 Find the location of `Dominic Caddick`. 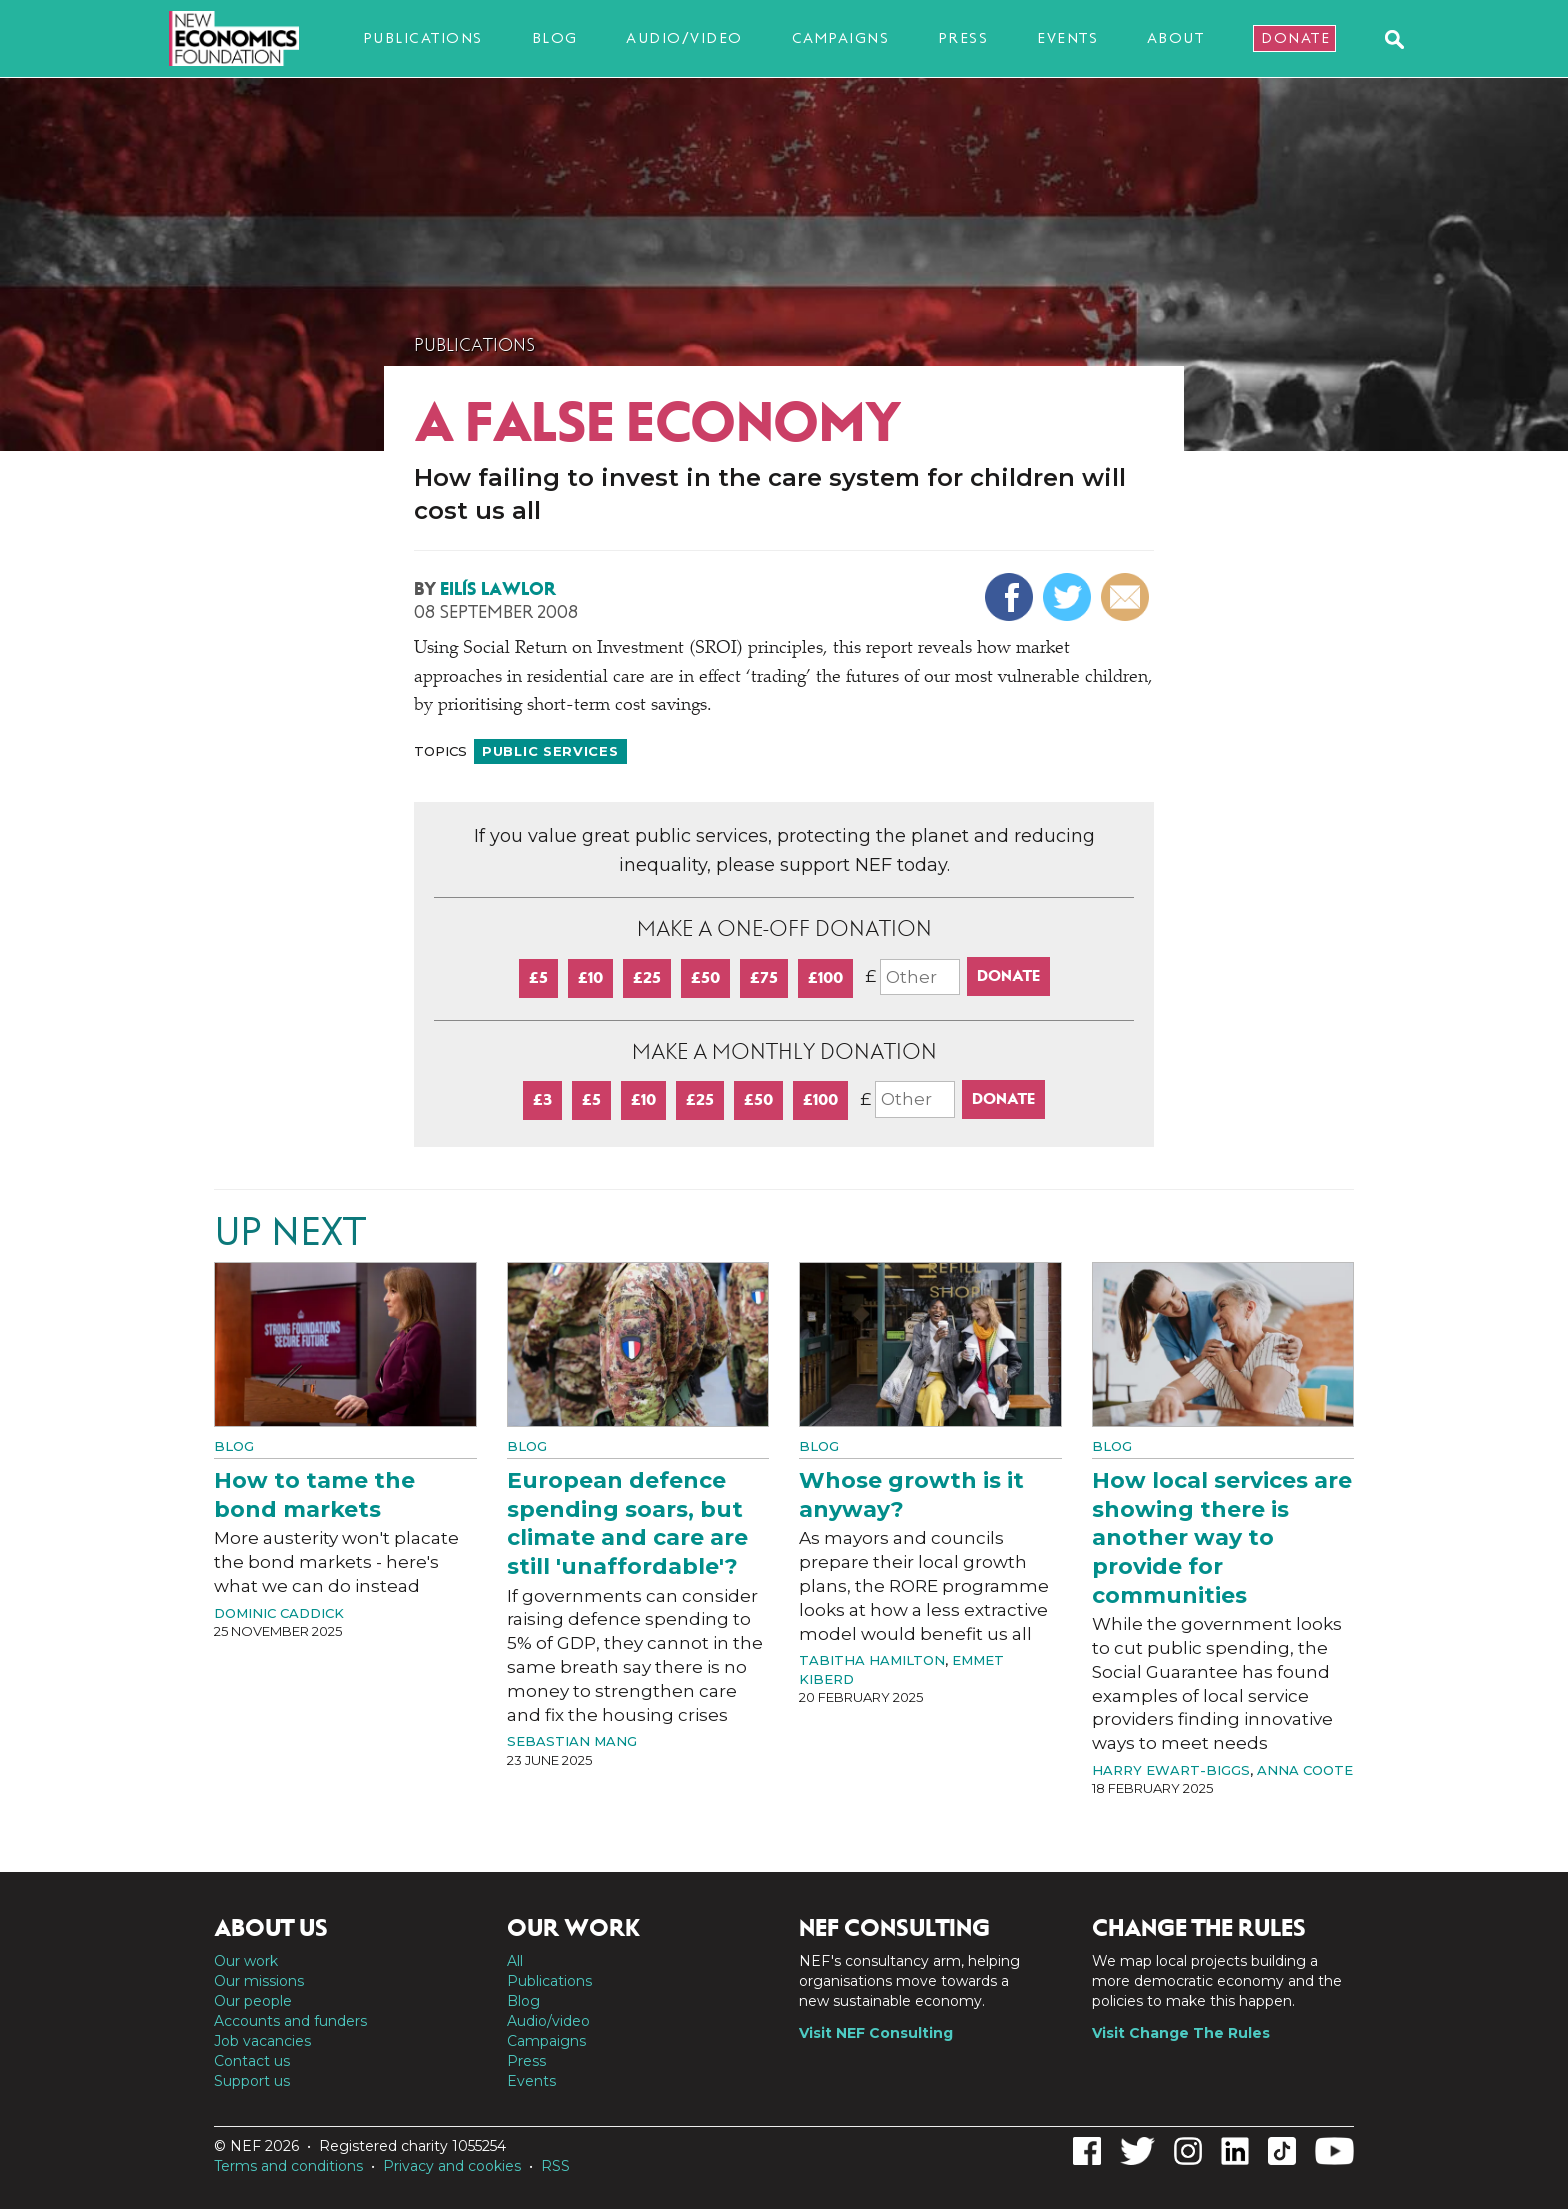

Dominic Caddick is located at coordinates (279, 1613).